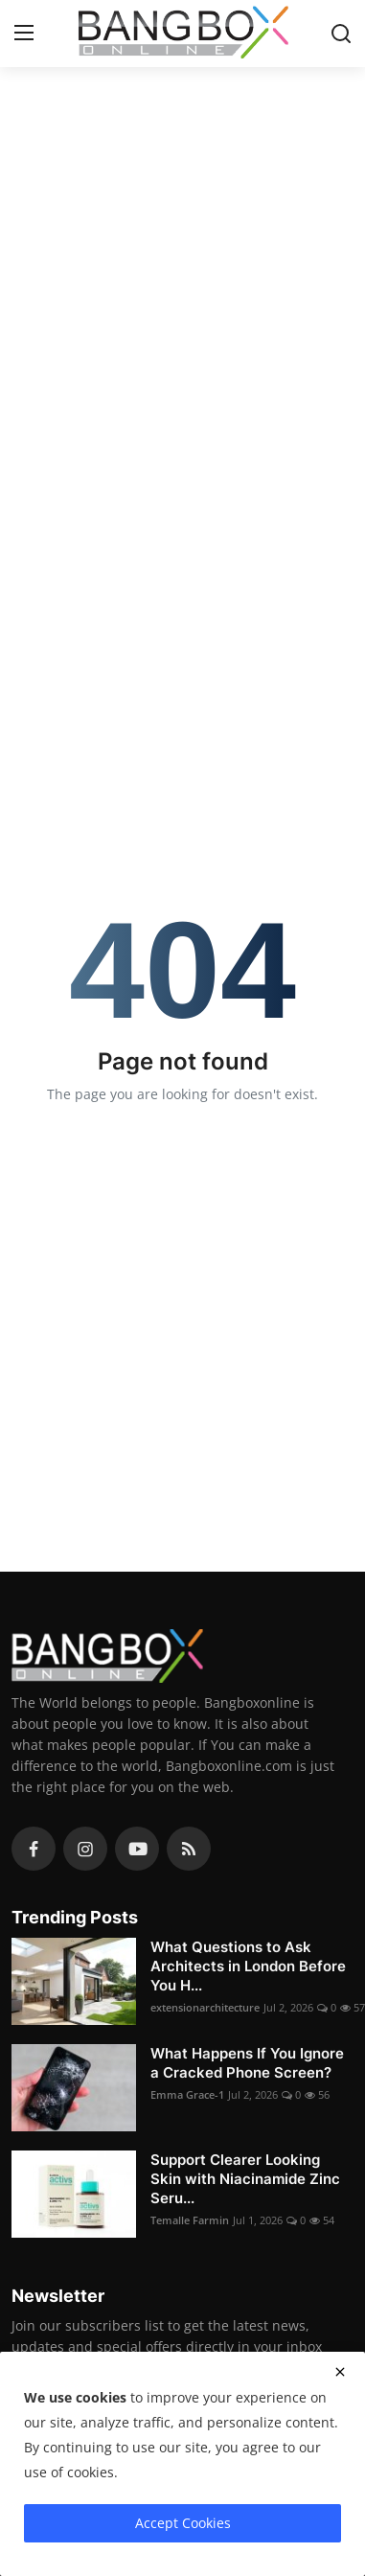 This screenshot has width=365, height=2576. What do you see at coordinates (245, 2178) in the screenshot?
I see `Support Clearer Looking Skin with Niacinamide Zinc Seru...` at bounding box center [245, 2178].